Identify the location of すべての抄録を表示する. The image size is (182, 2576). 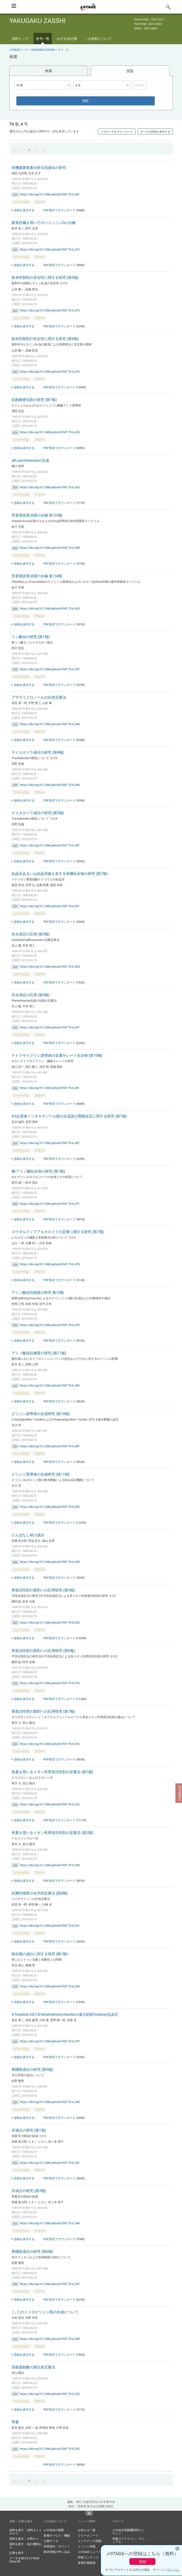
(155, 131).